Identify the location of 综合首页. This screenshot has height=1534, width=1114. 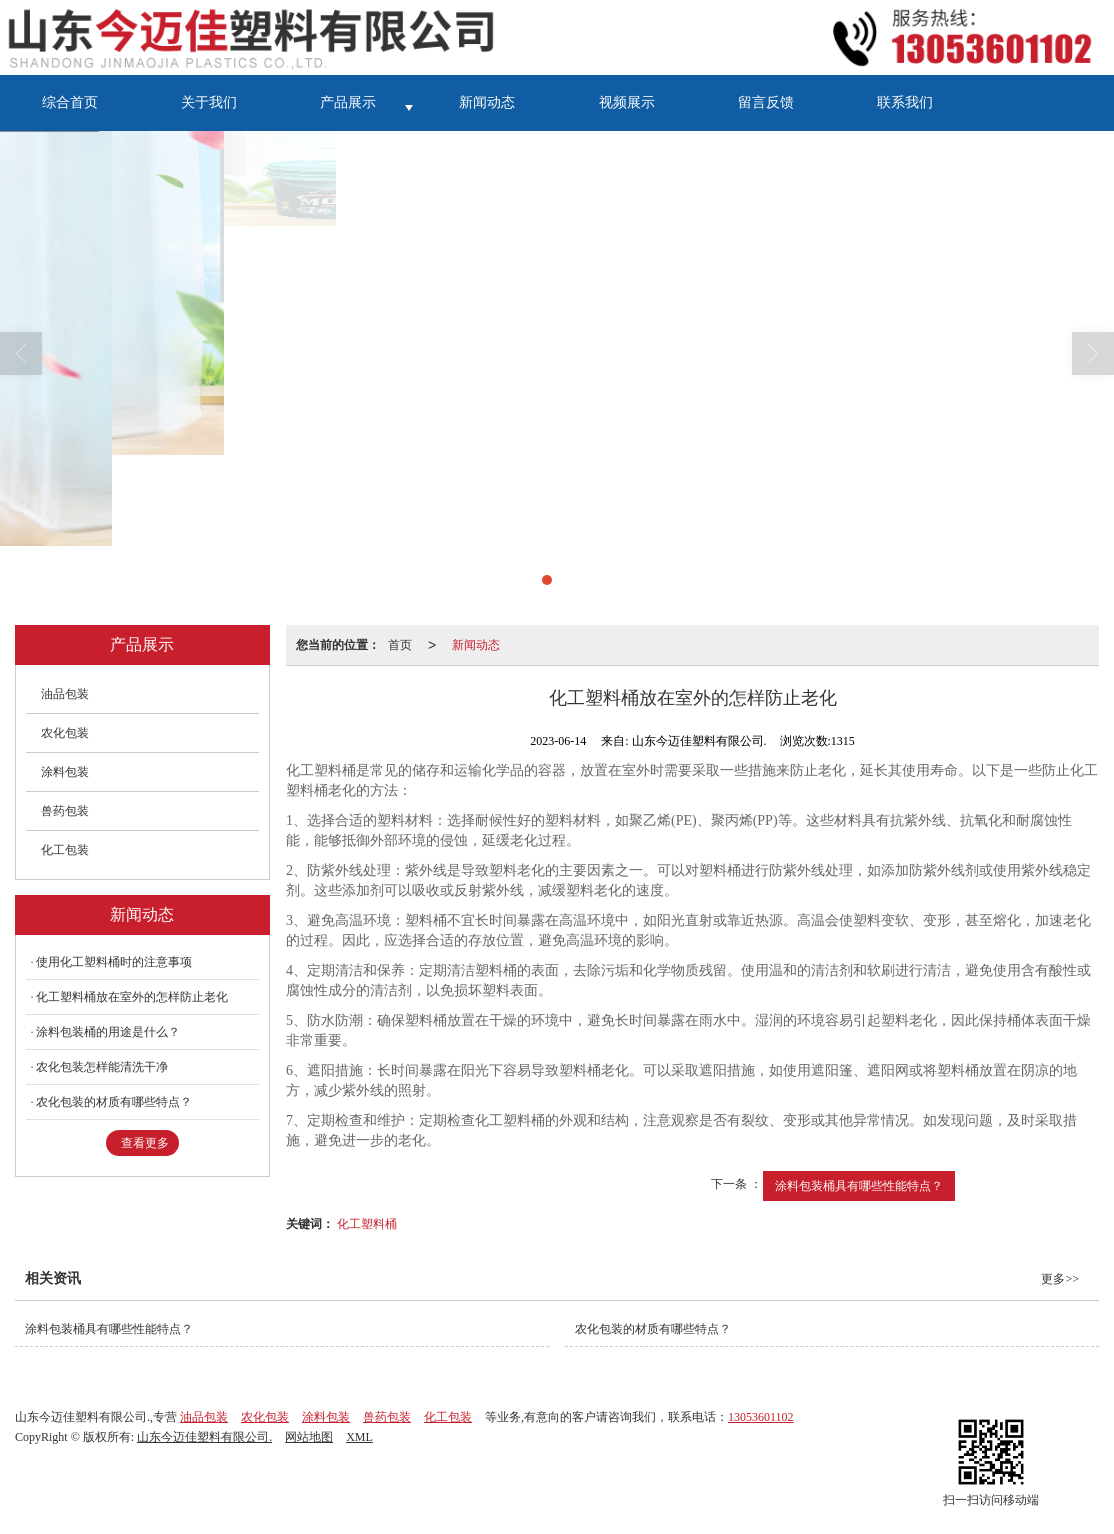
(70, 102).